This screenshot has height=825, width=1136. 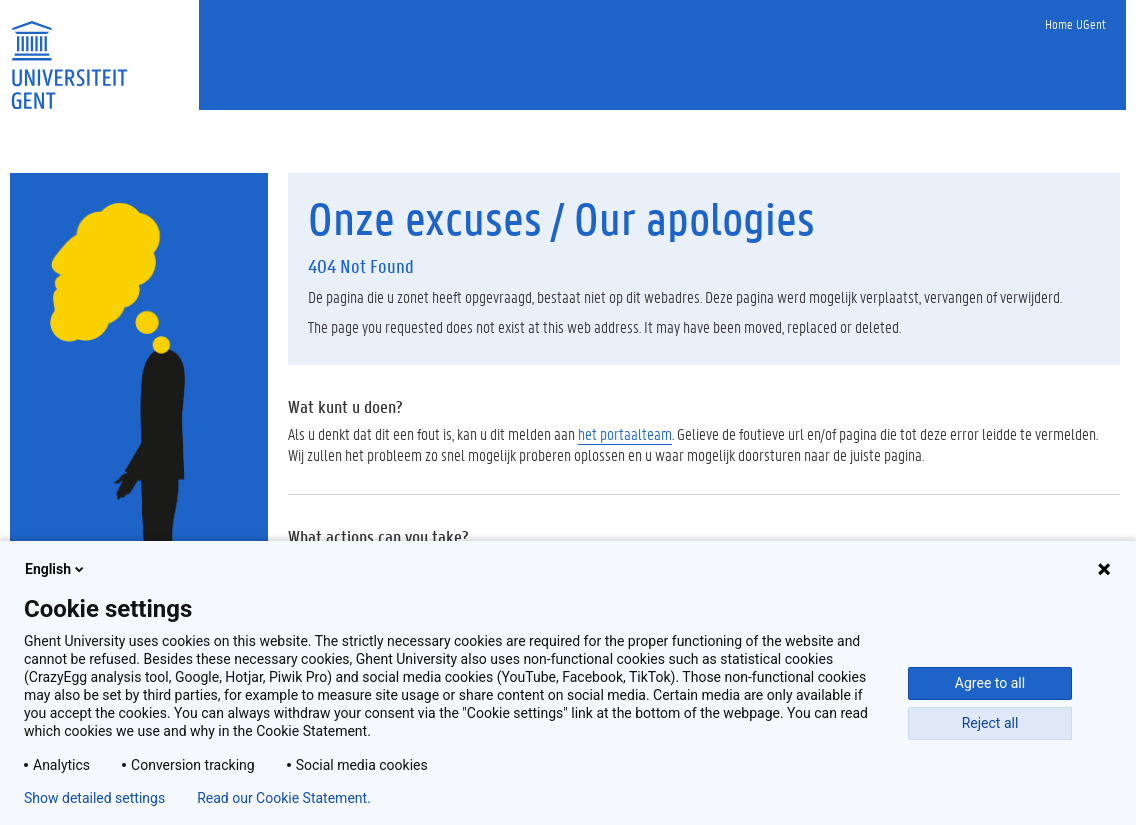 I want to click on het portaalteam, so click(x=625, y=433).